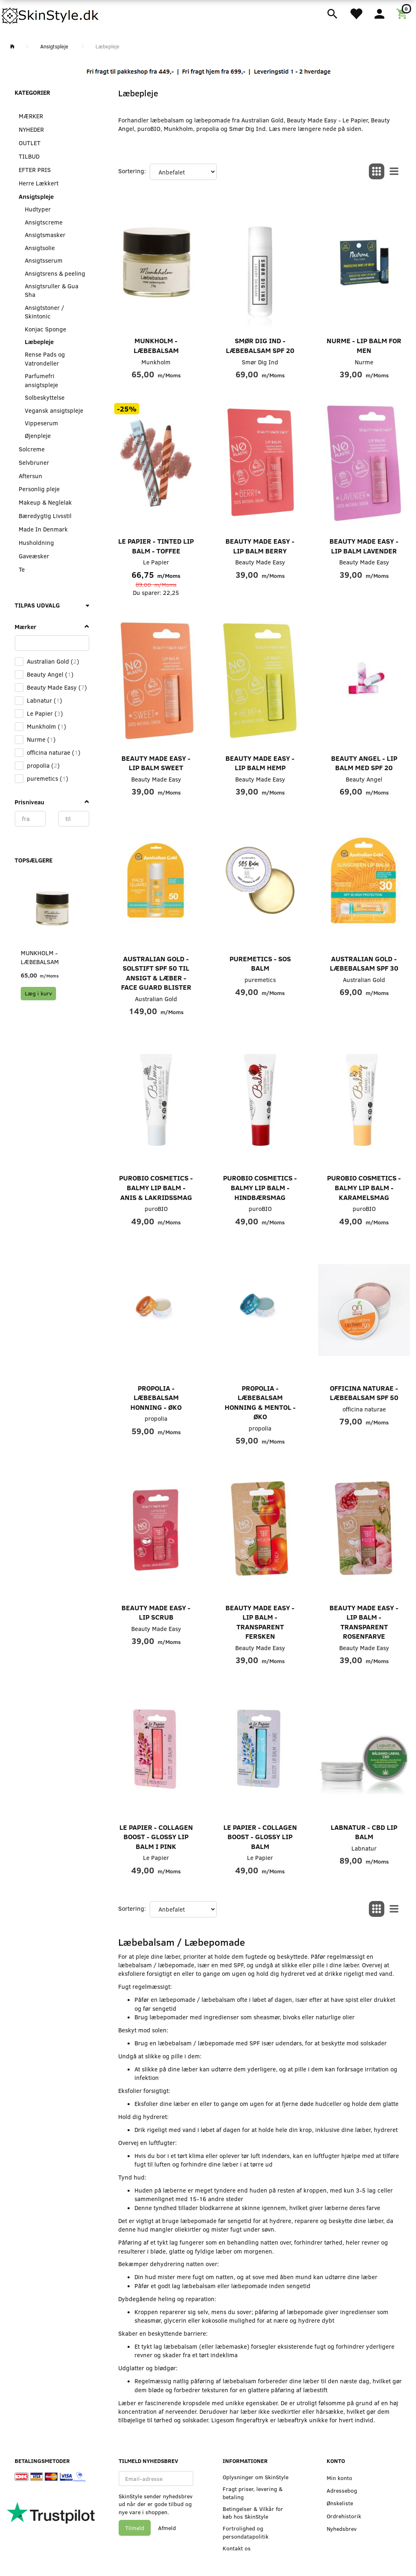 The height and width of the screenshot is (2576, 416). What do you see at coordinates (237, 2548) in the screenshot?
I see `Kontakt os` at bounding box center [237, 2548].